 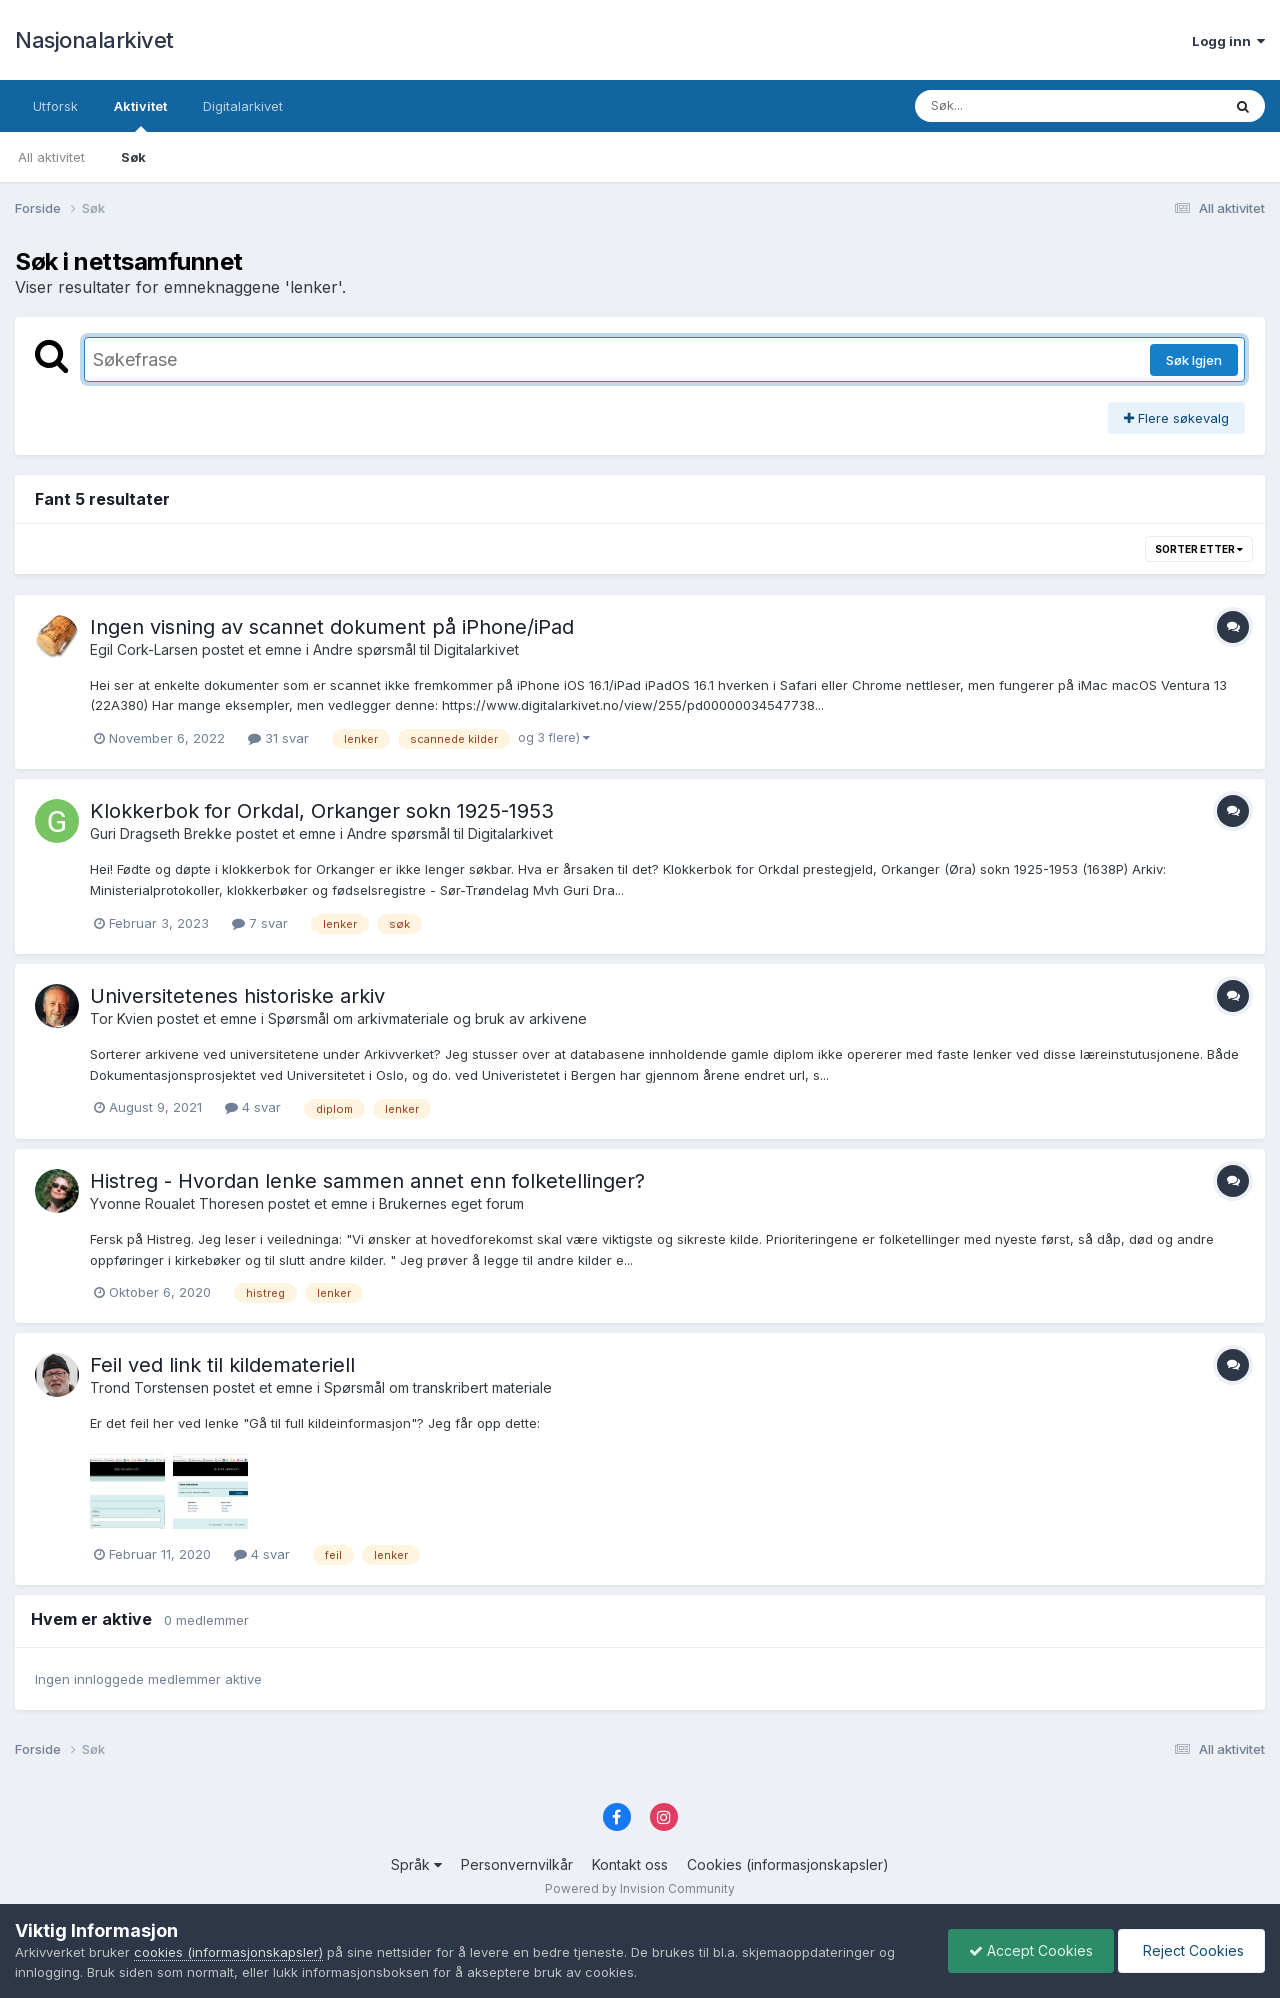 What do you see at coordinates (260, 923) in the screenshot?
I see `7 svar` at bounding box center [260, 923].